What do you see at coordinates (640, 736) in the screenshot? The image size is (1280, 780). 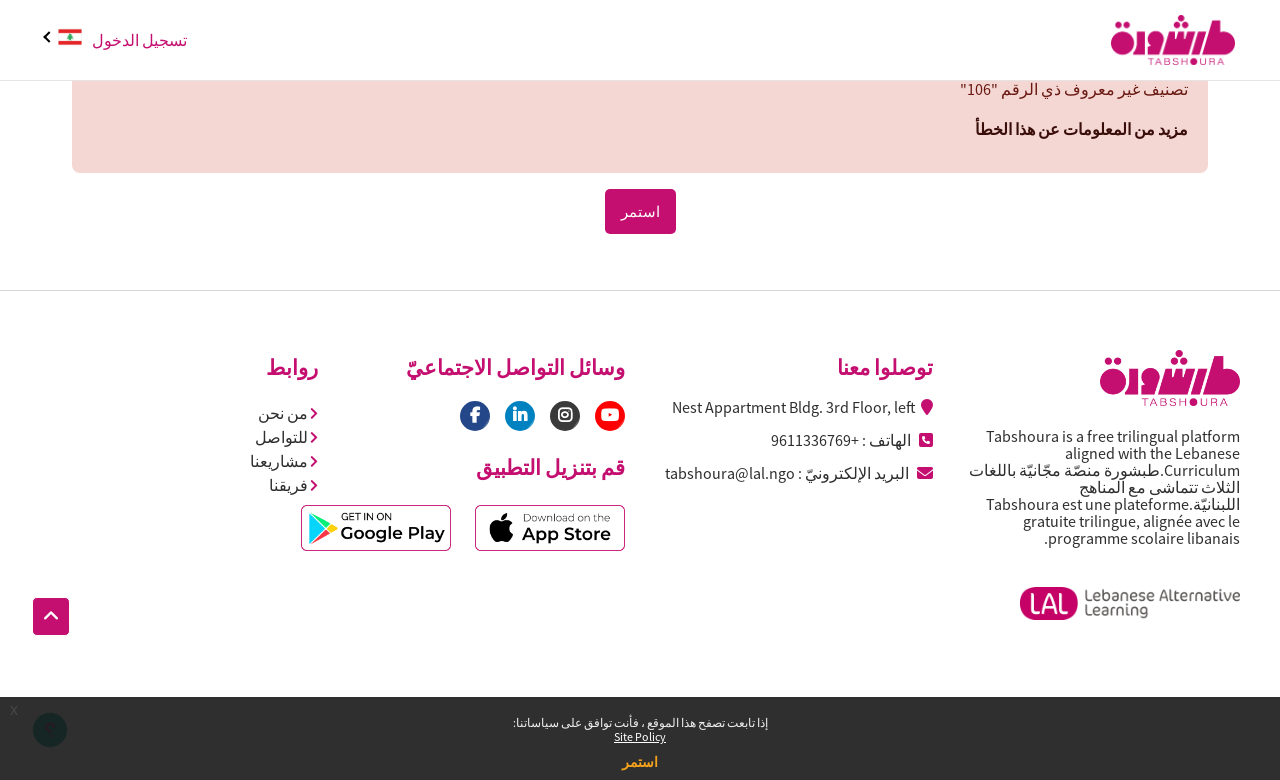 I see `Site Policy` at bounding box center [640, 736].